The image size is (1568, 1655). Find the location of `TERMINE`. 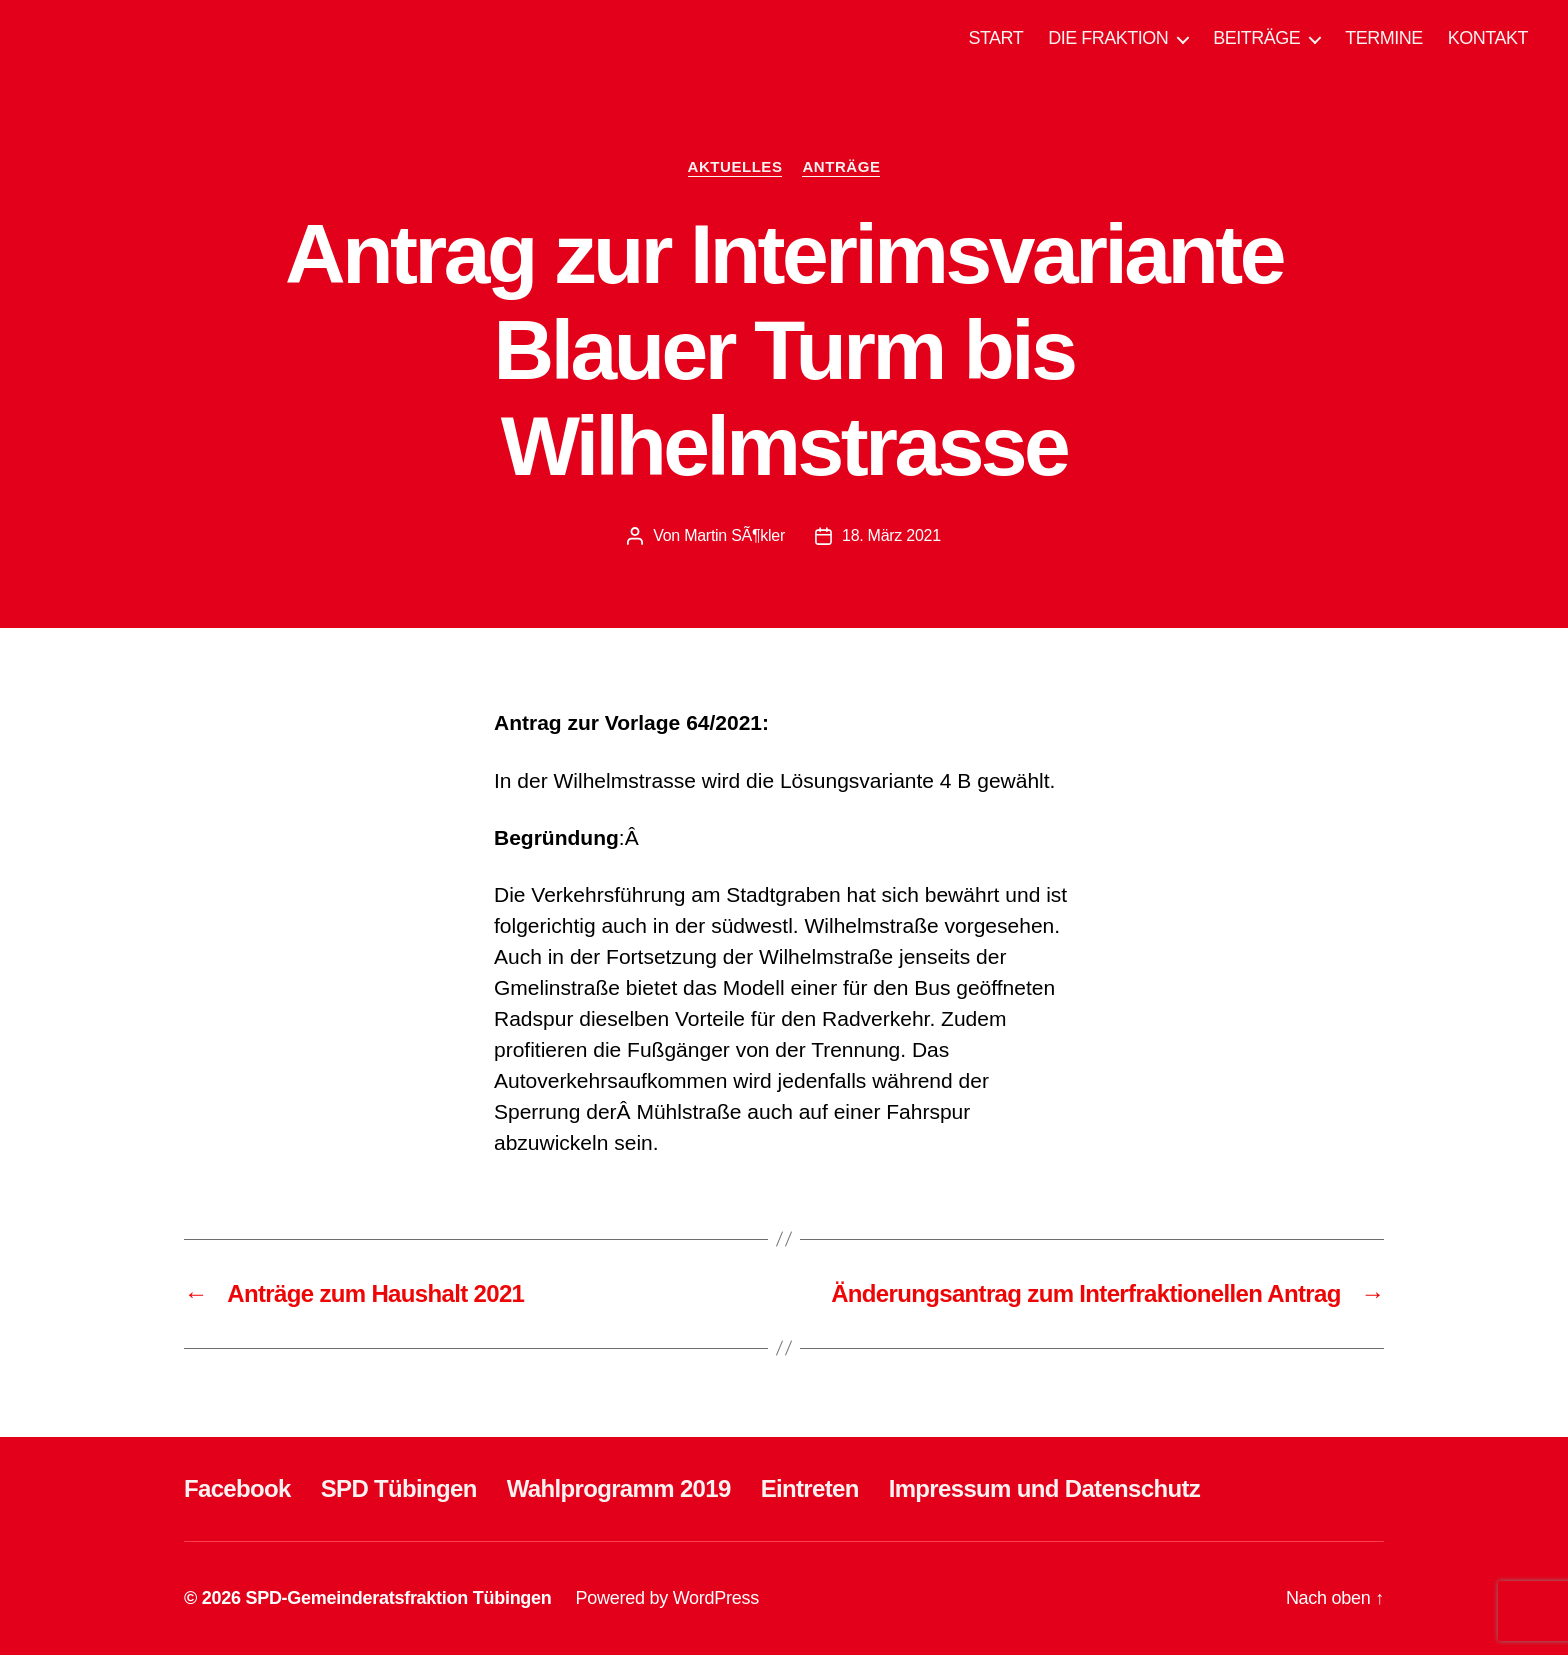

TERMINE is located at coordinates (1384, 38).